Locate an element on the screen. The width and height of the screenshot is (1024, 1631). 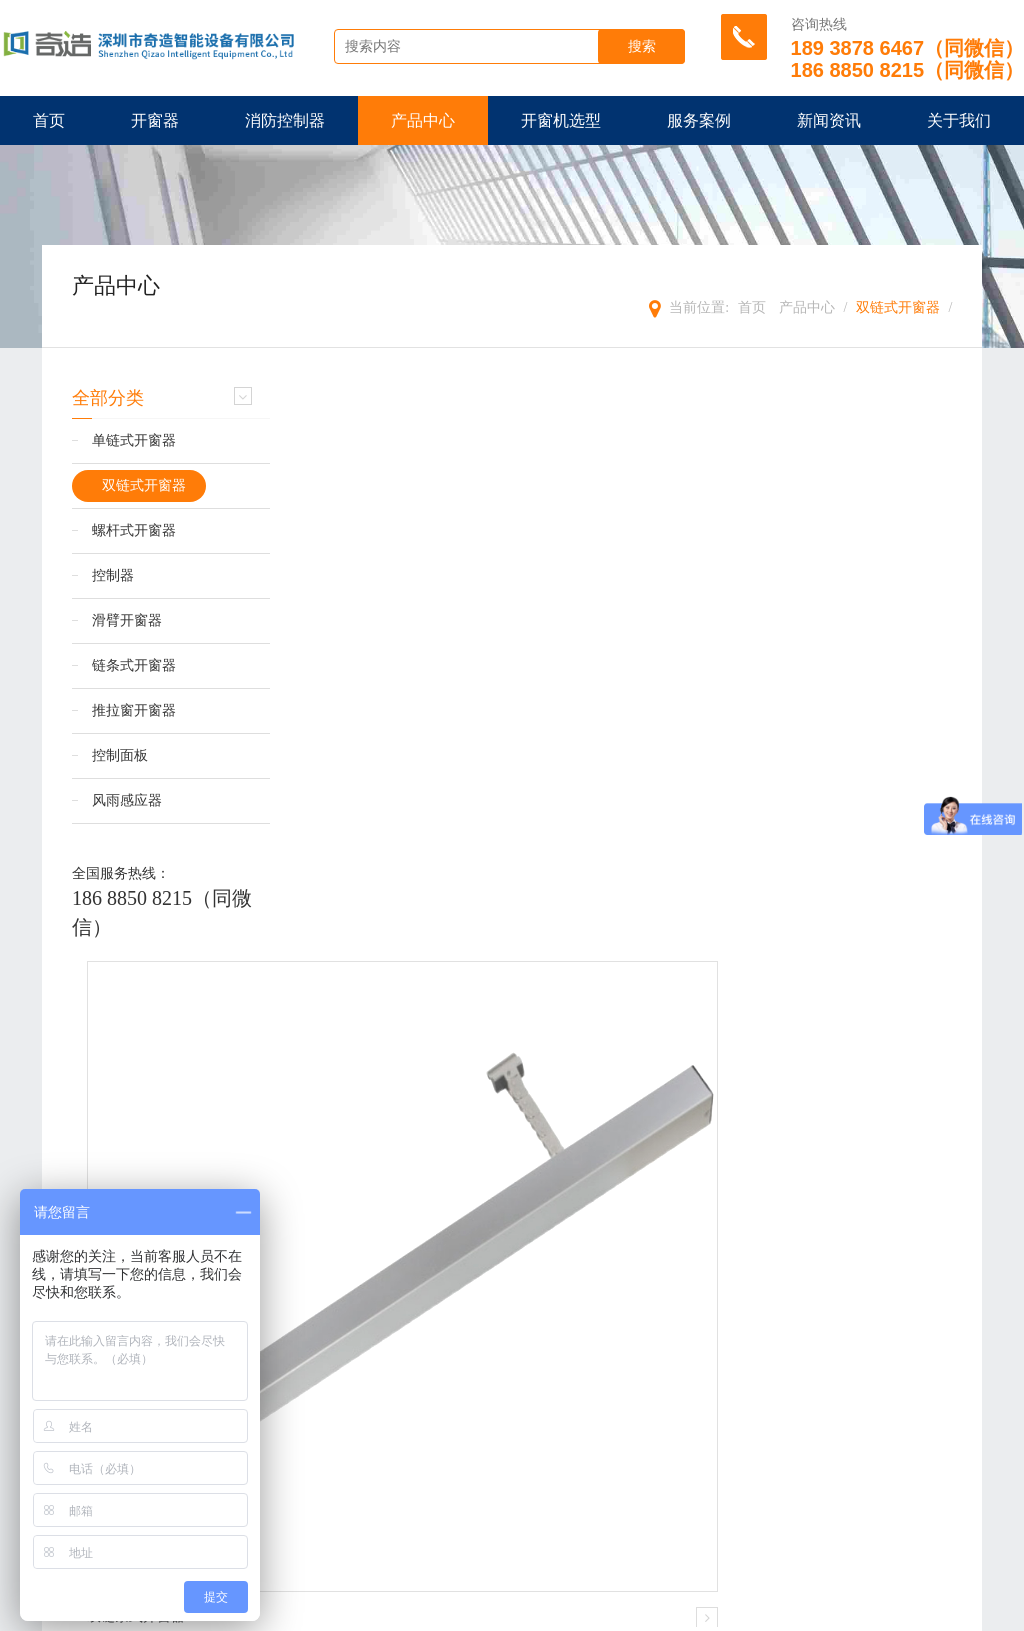
HTML is located at coordinates (405, 1610).